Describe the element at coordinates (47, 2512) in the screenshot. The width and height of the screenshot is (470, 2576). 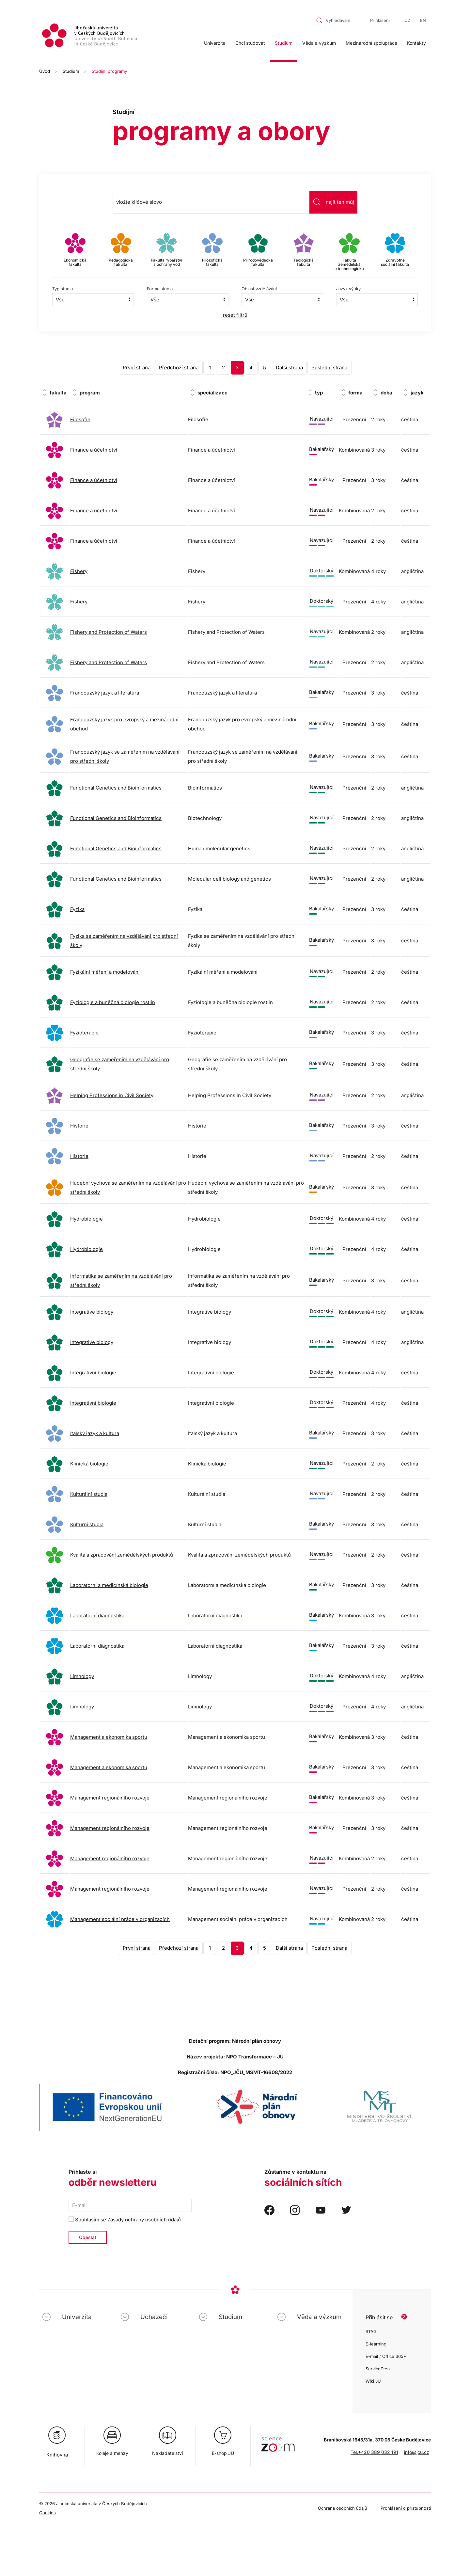
I see `Cookies` at that location.